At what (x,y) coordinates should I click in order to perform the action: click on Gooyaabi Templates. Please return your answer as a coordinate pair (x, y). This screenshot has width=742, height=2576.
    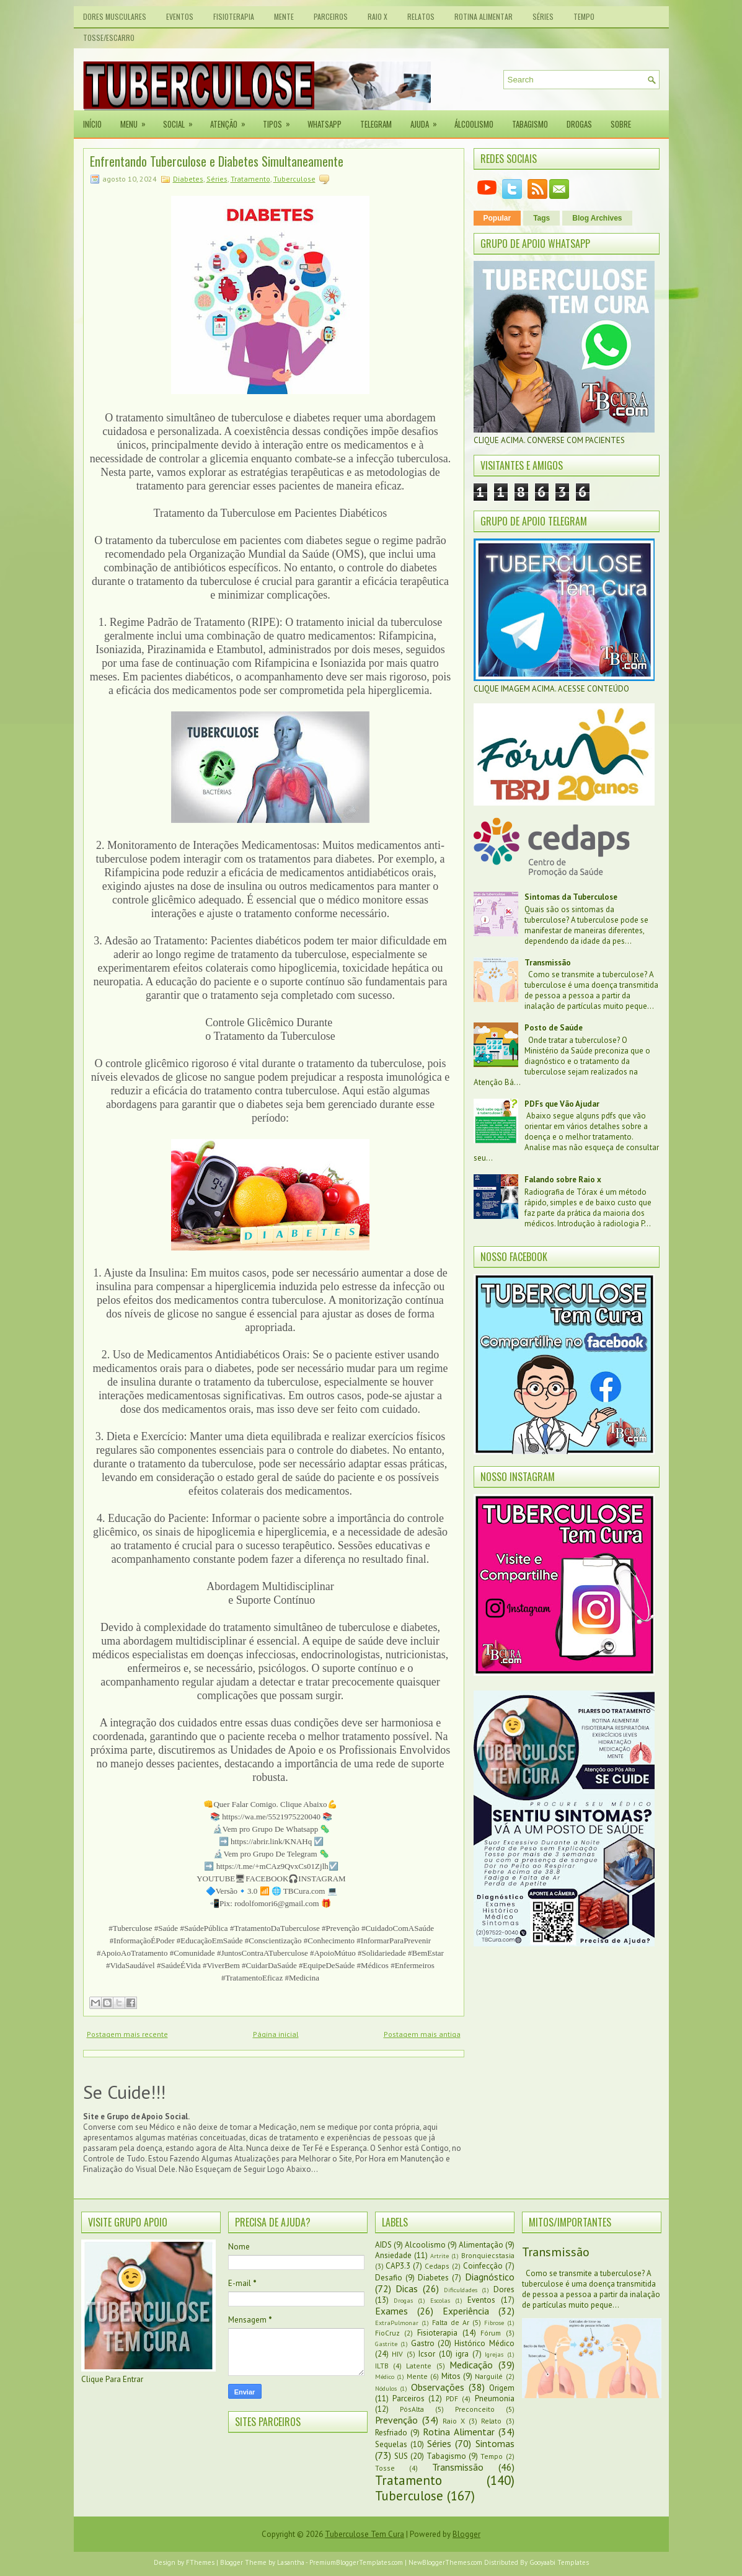
    Looking at the image, I should click on (559, 2562).